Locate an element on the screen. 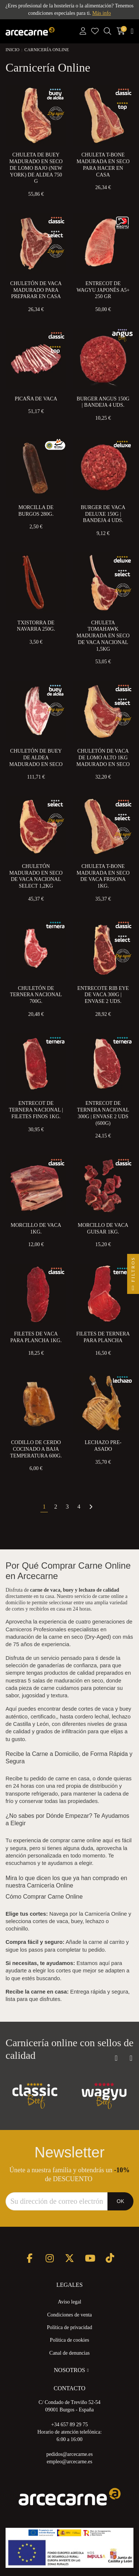 The width and height of the screenshot is (139, 2576). Chuleta de Buey Madurado en Seco de Lomo Bajo (New York) de Aldea 750 g is located at coordinates (36, 168).